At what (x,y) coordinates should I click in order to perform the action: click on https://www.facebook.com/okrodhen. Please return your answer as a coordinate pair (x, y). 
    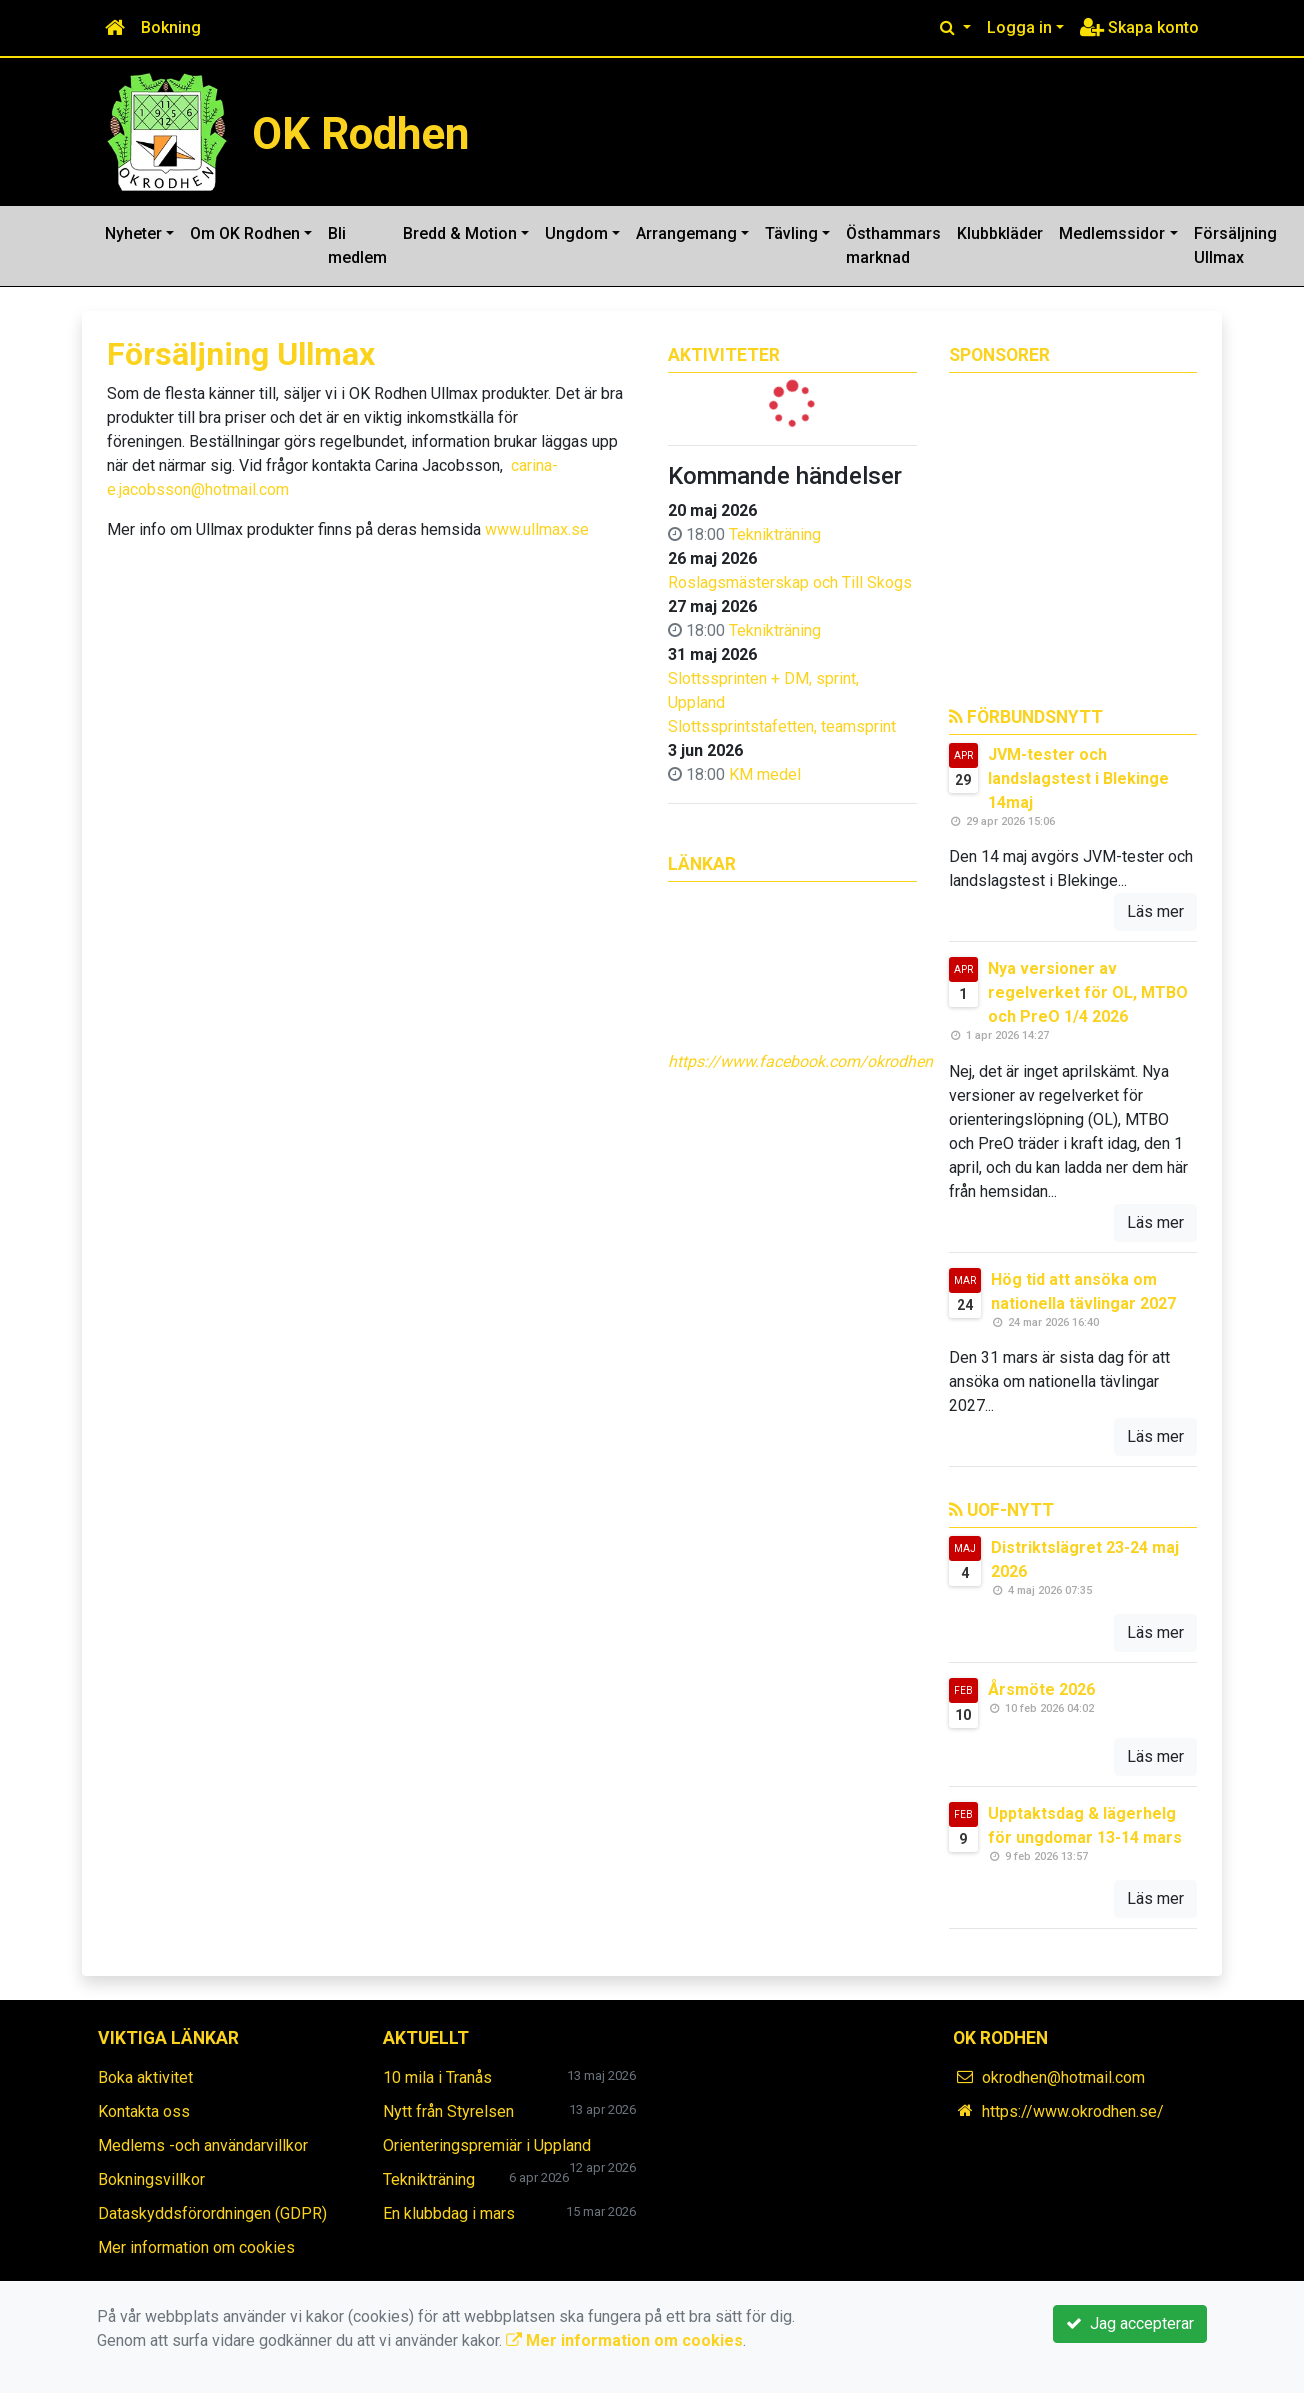
    Looking at the image, I should click on (800, 1061).